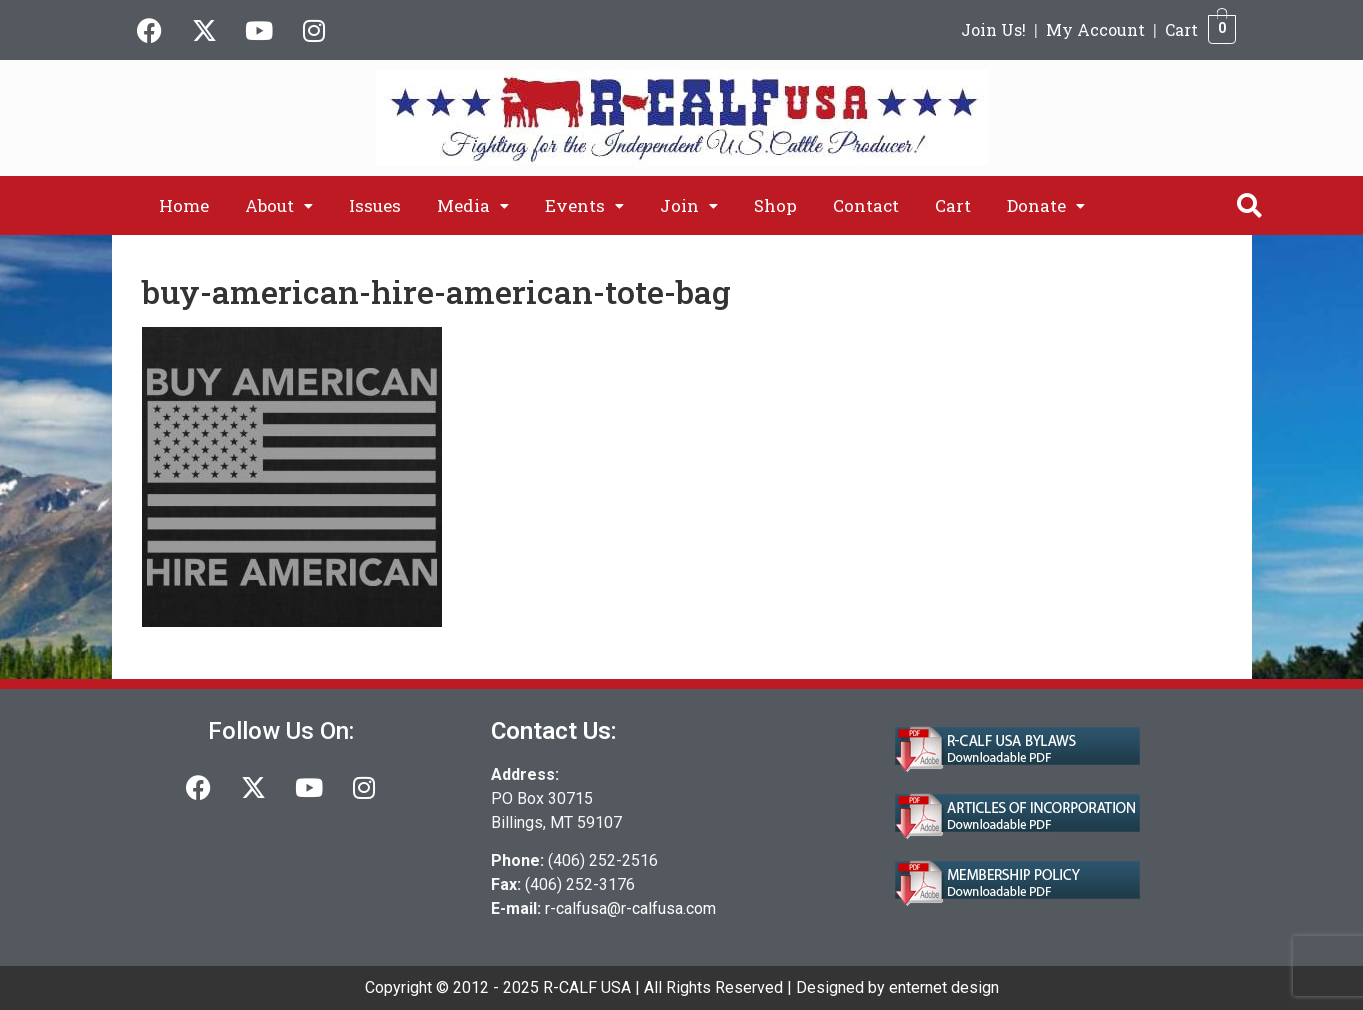  Describe the element at coordinates (944, 987) in the screenshot. I see `enternet design` at that location.